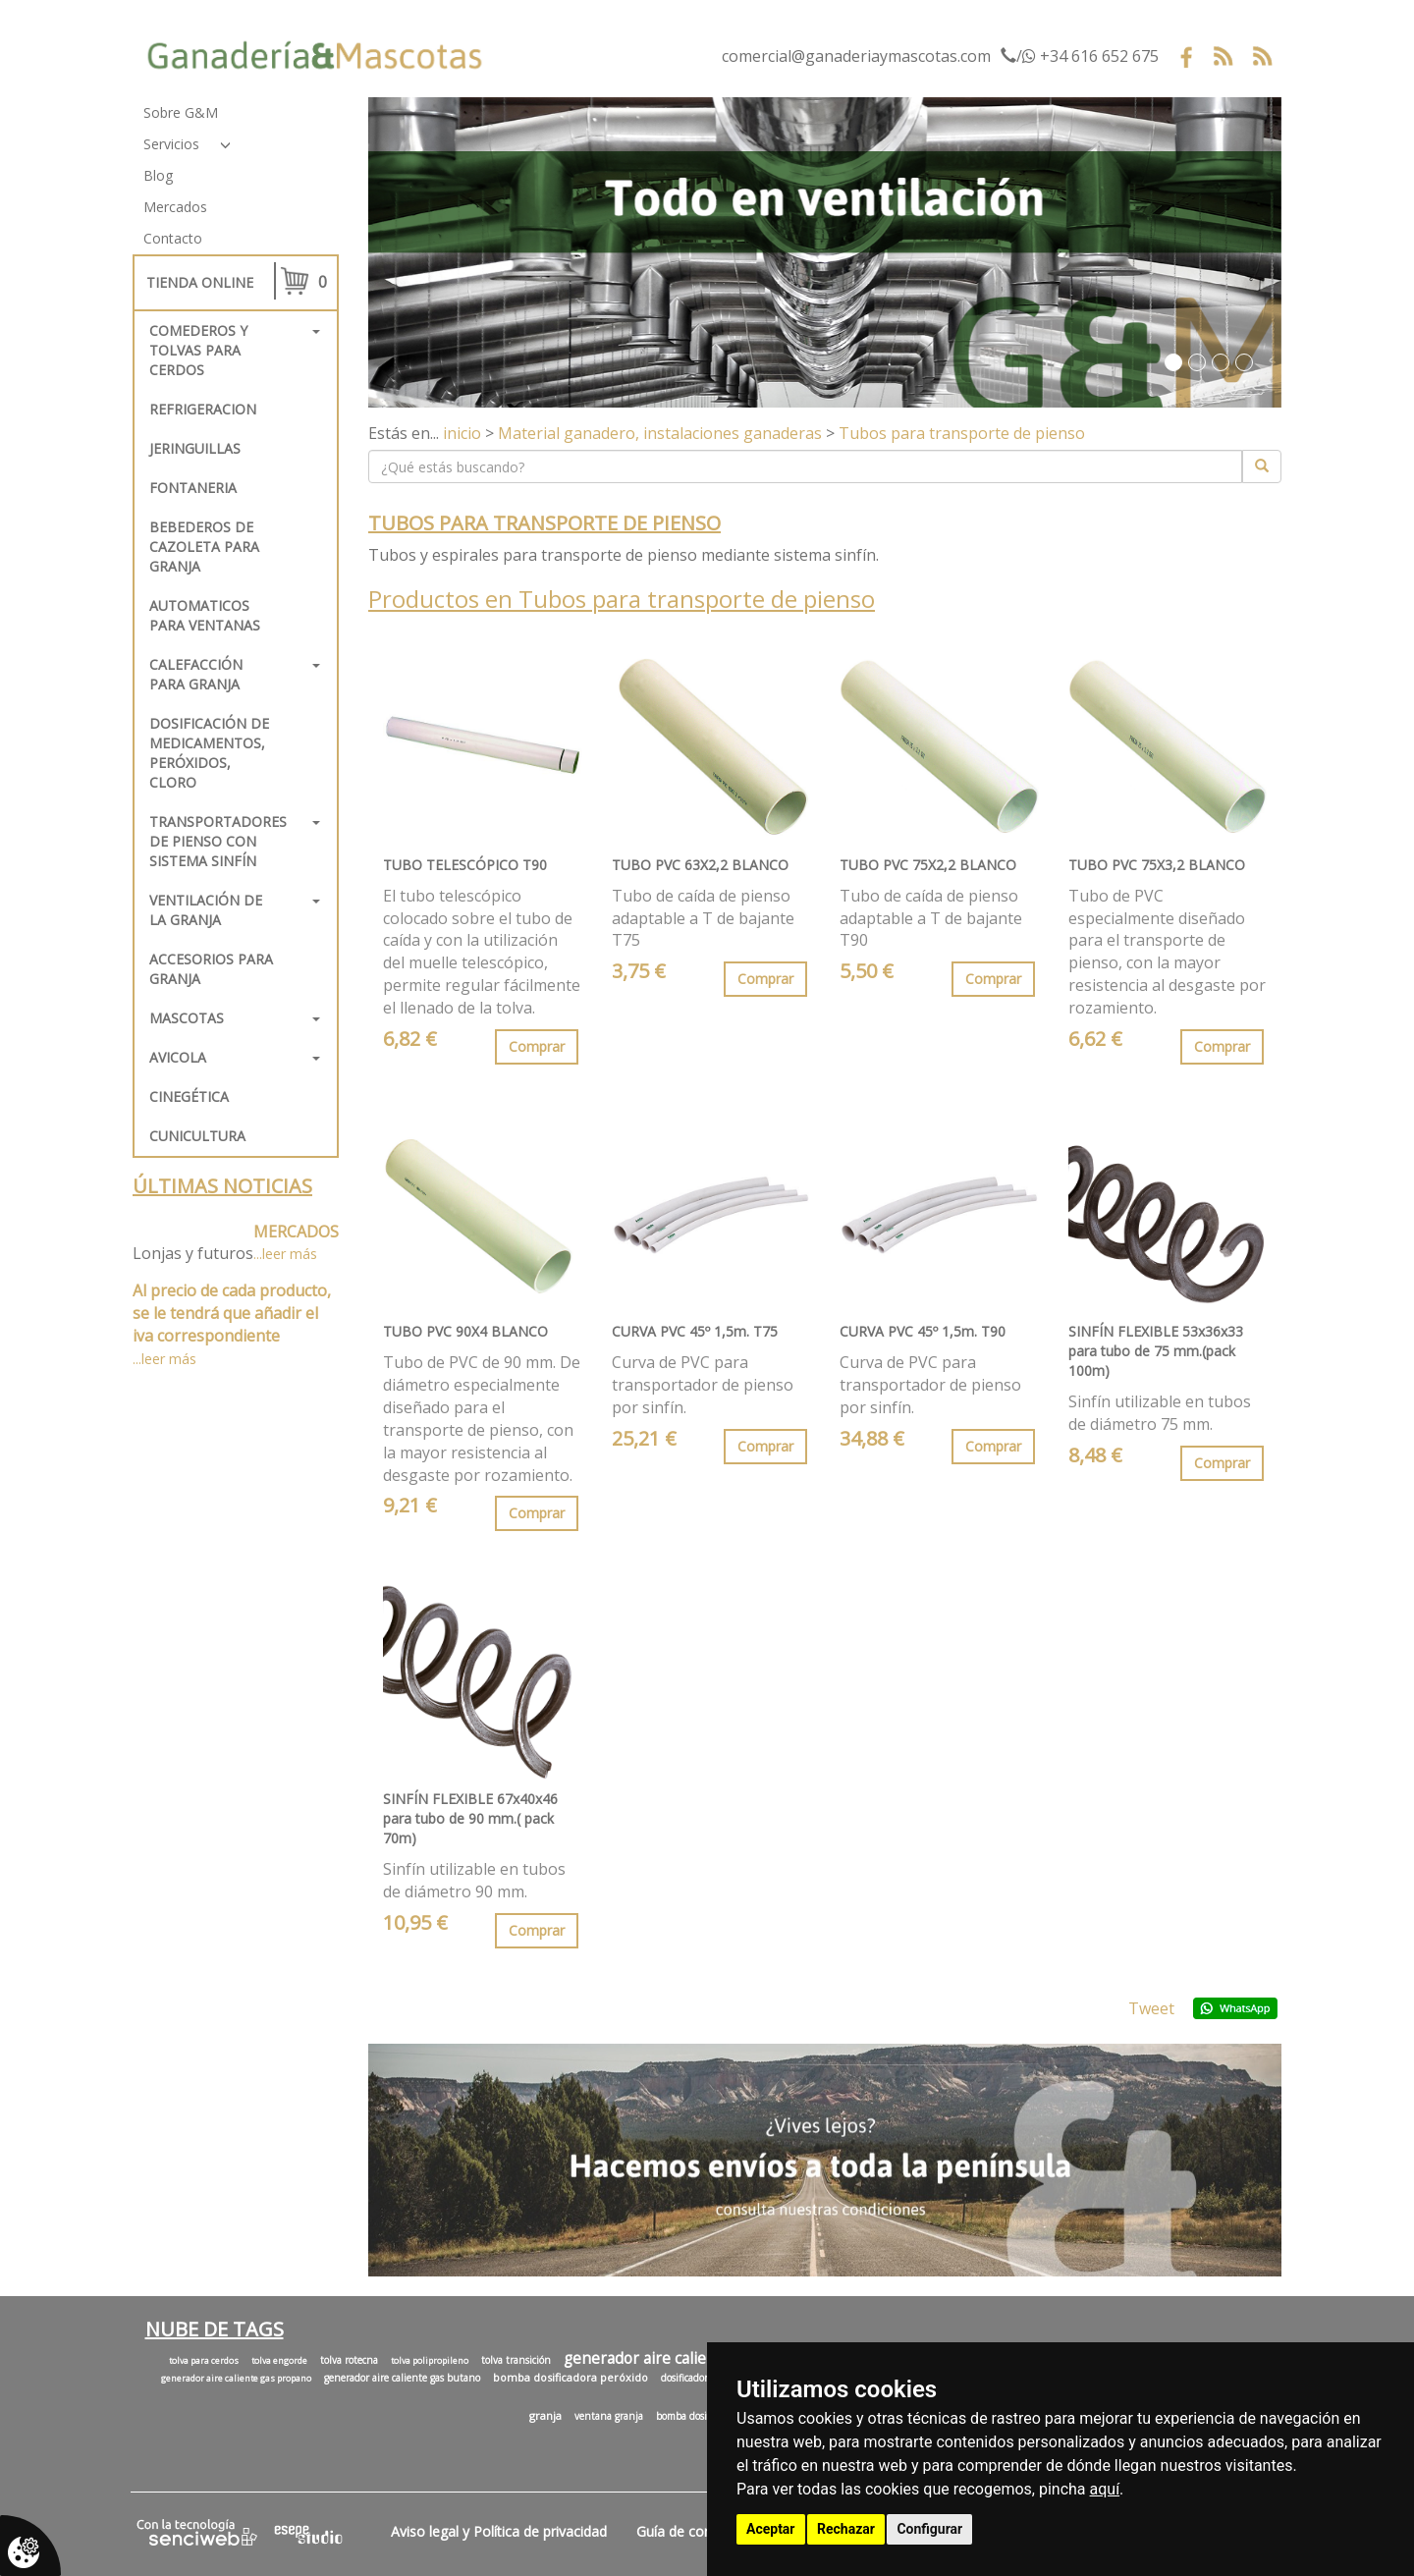  What do you see at coordinates (172, 238) in the screenshot?
I see `Contacto` at bounding box center [172, 238].